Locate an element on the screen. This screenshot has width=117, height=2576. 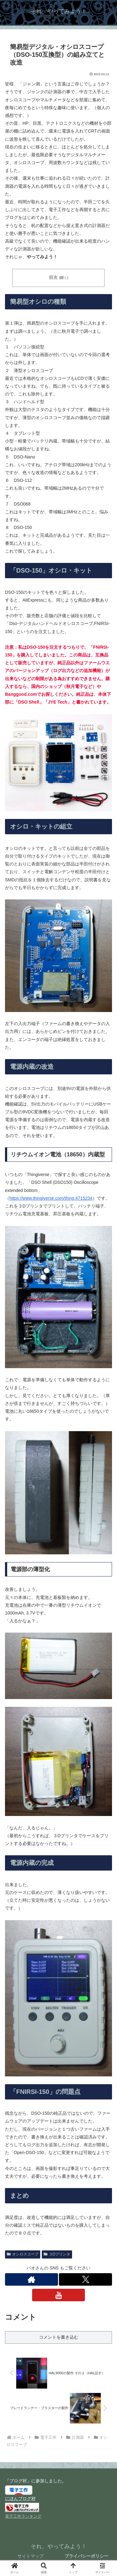
３Dプリンタ is located at coordinates (57, 2254).